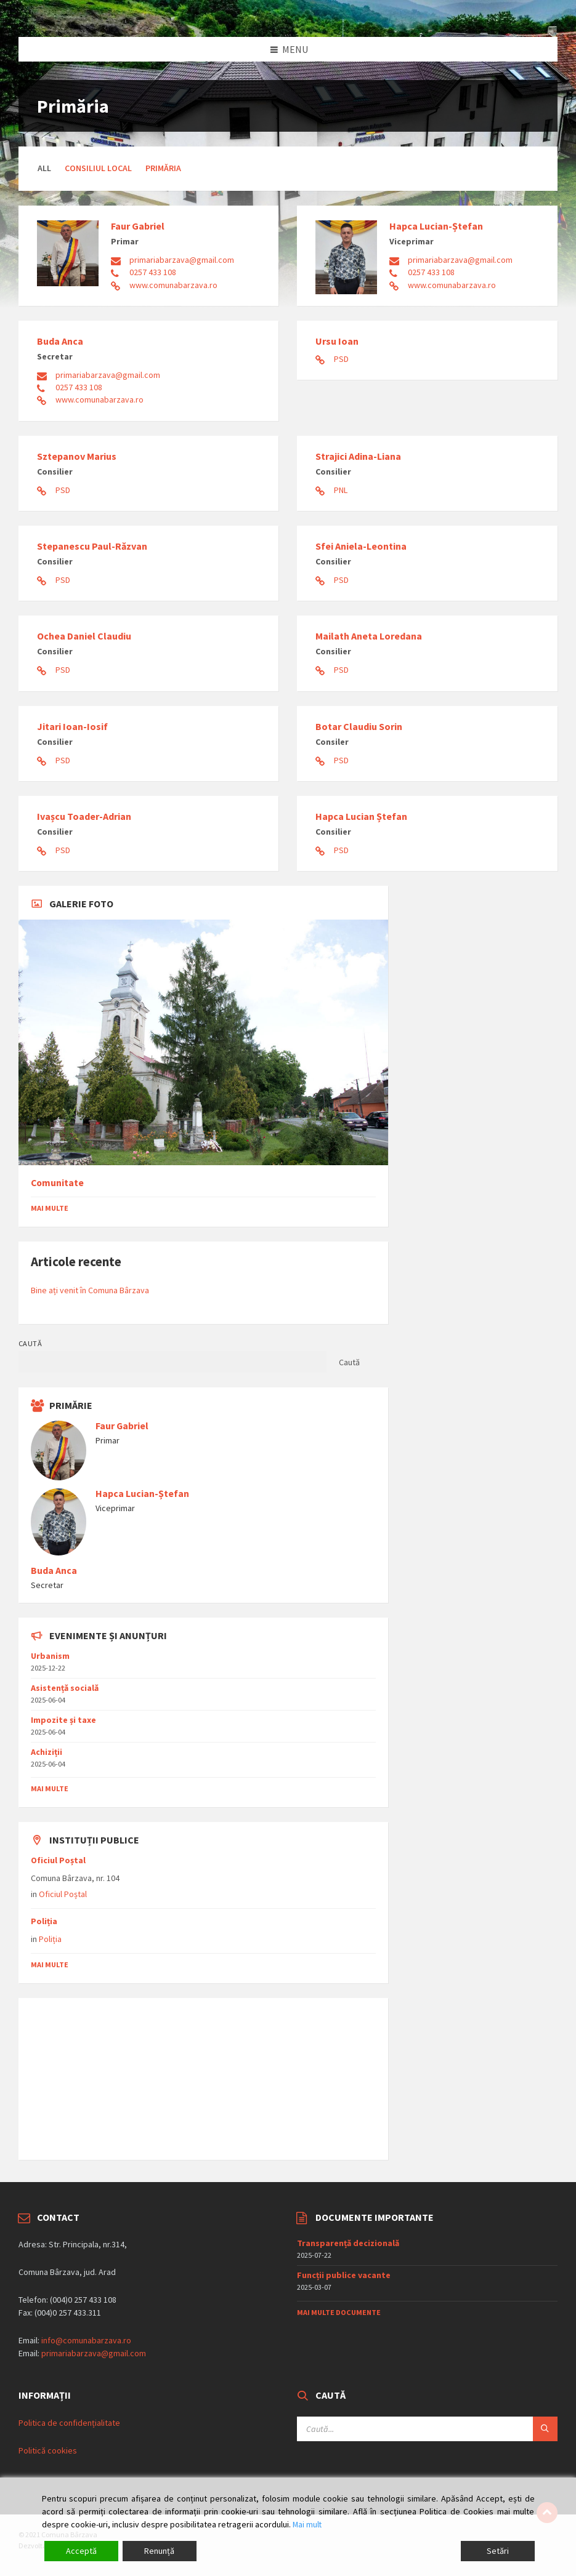  What do you see at coordinates (348, 2243) in the screenshot?
I see `Transparență decizională` at bounding box center [348, 2243].